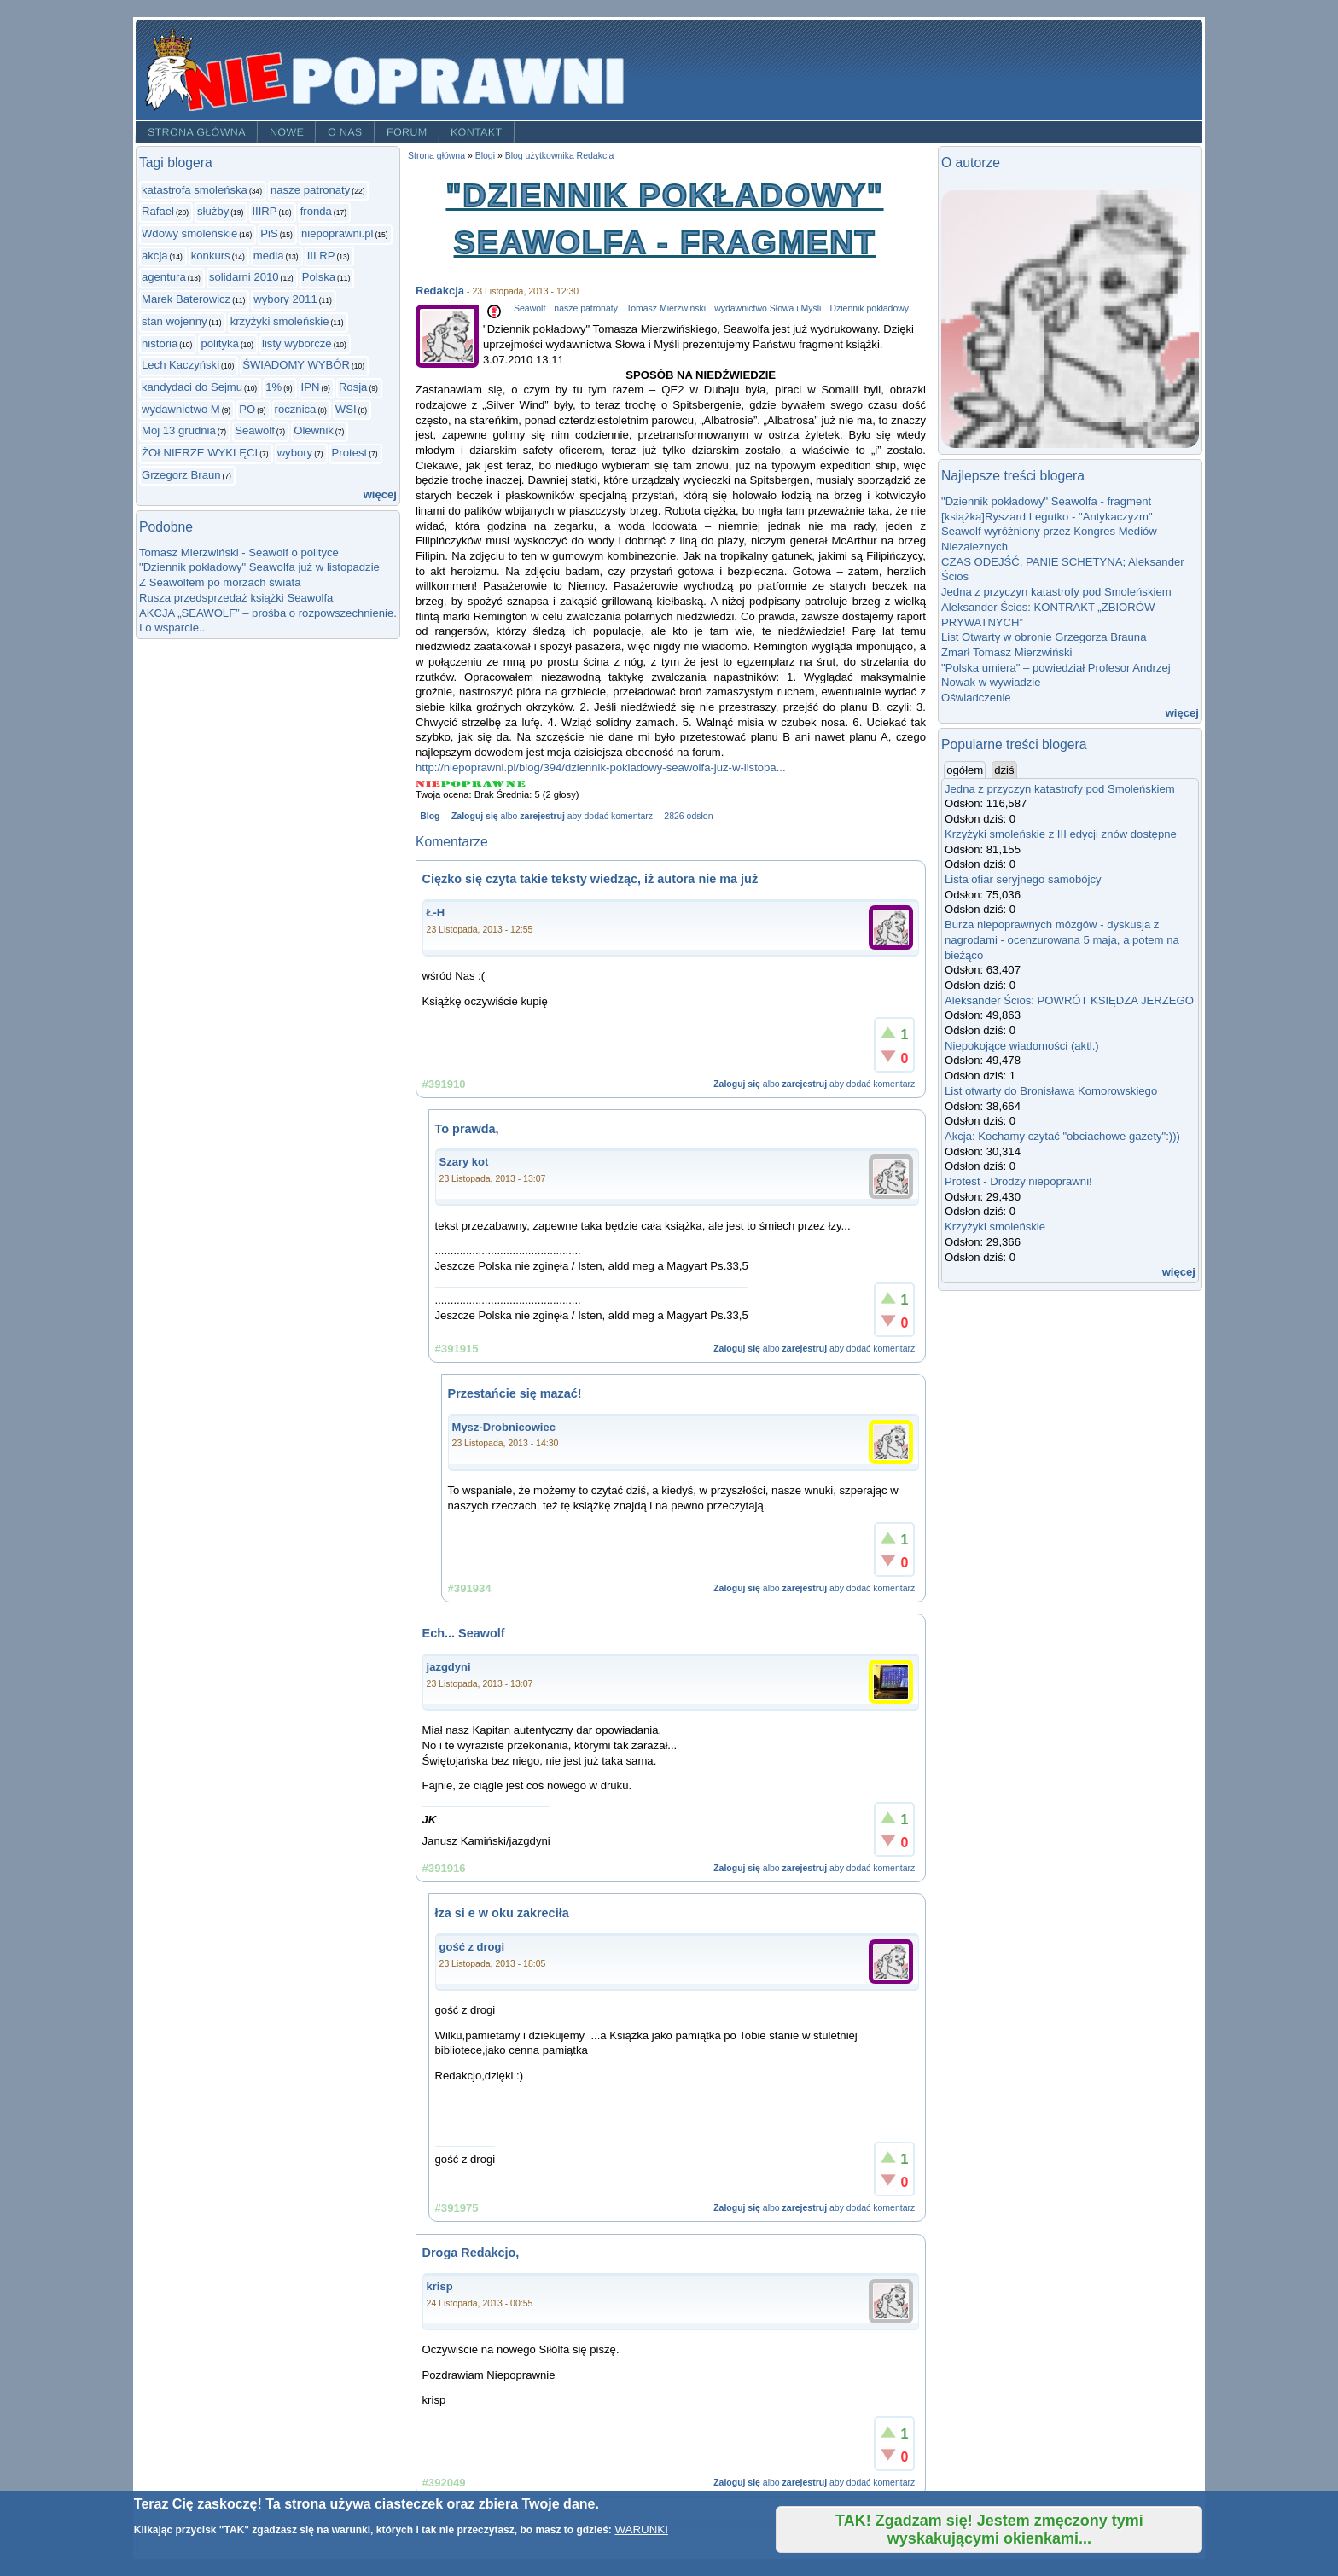  What do you see at coordinates (1062, 939) in the screenshot?
I see `Burza niepoprawnych mózgów - dyskusja z nagrodami - ocenzurowana 5 maja, a potem na bieżąco` at bounding box center [1062, 939].